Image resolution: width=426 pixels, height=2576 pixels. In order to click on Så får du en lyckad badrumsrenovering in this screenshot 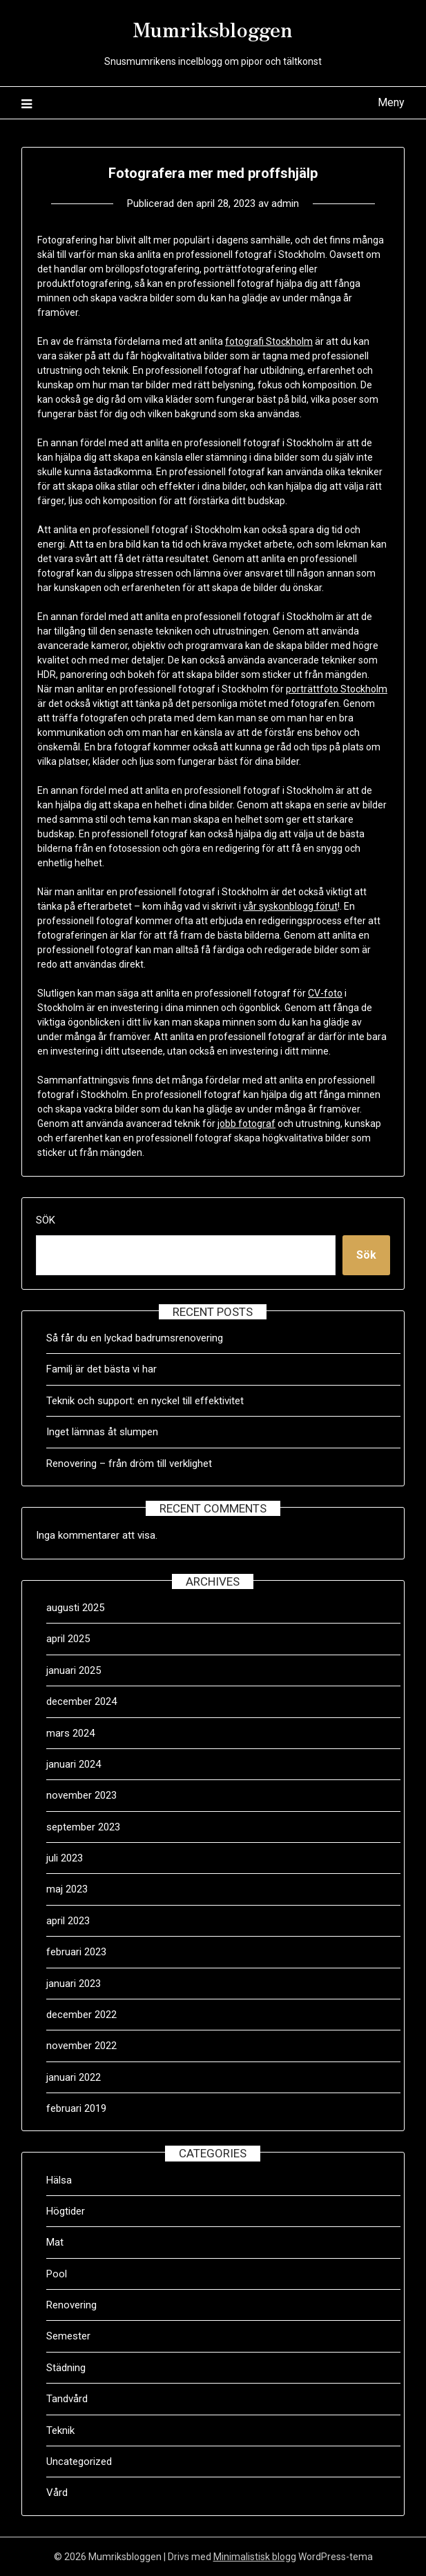, I will do `click(134, 1338)`.